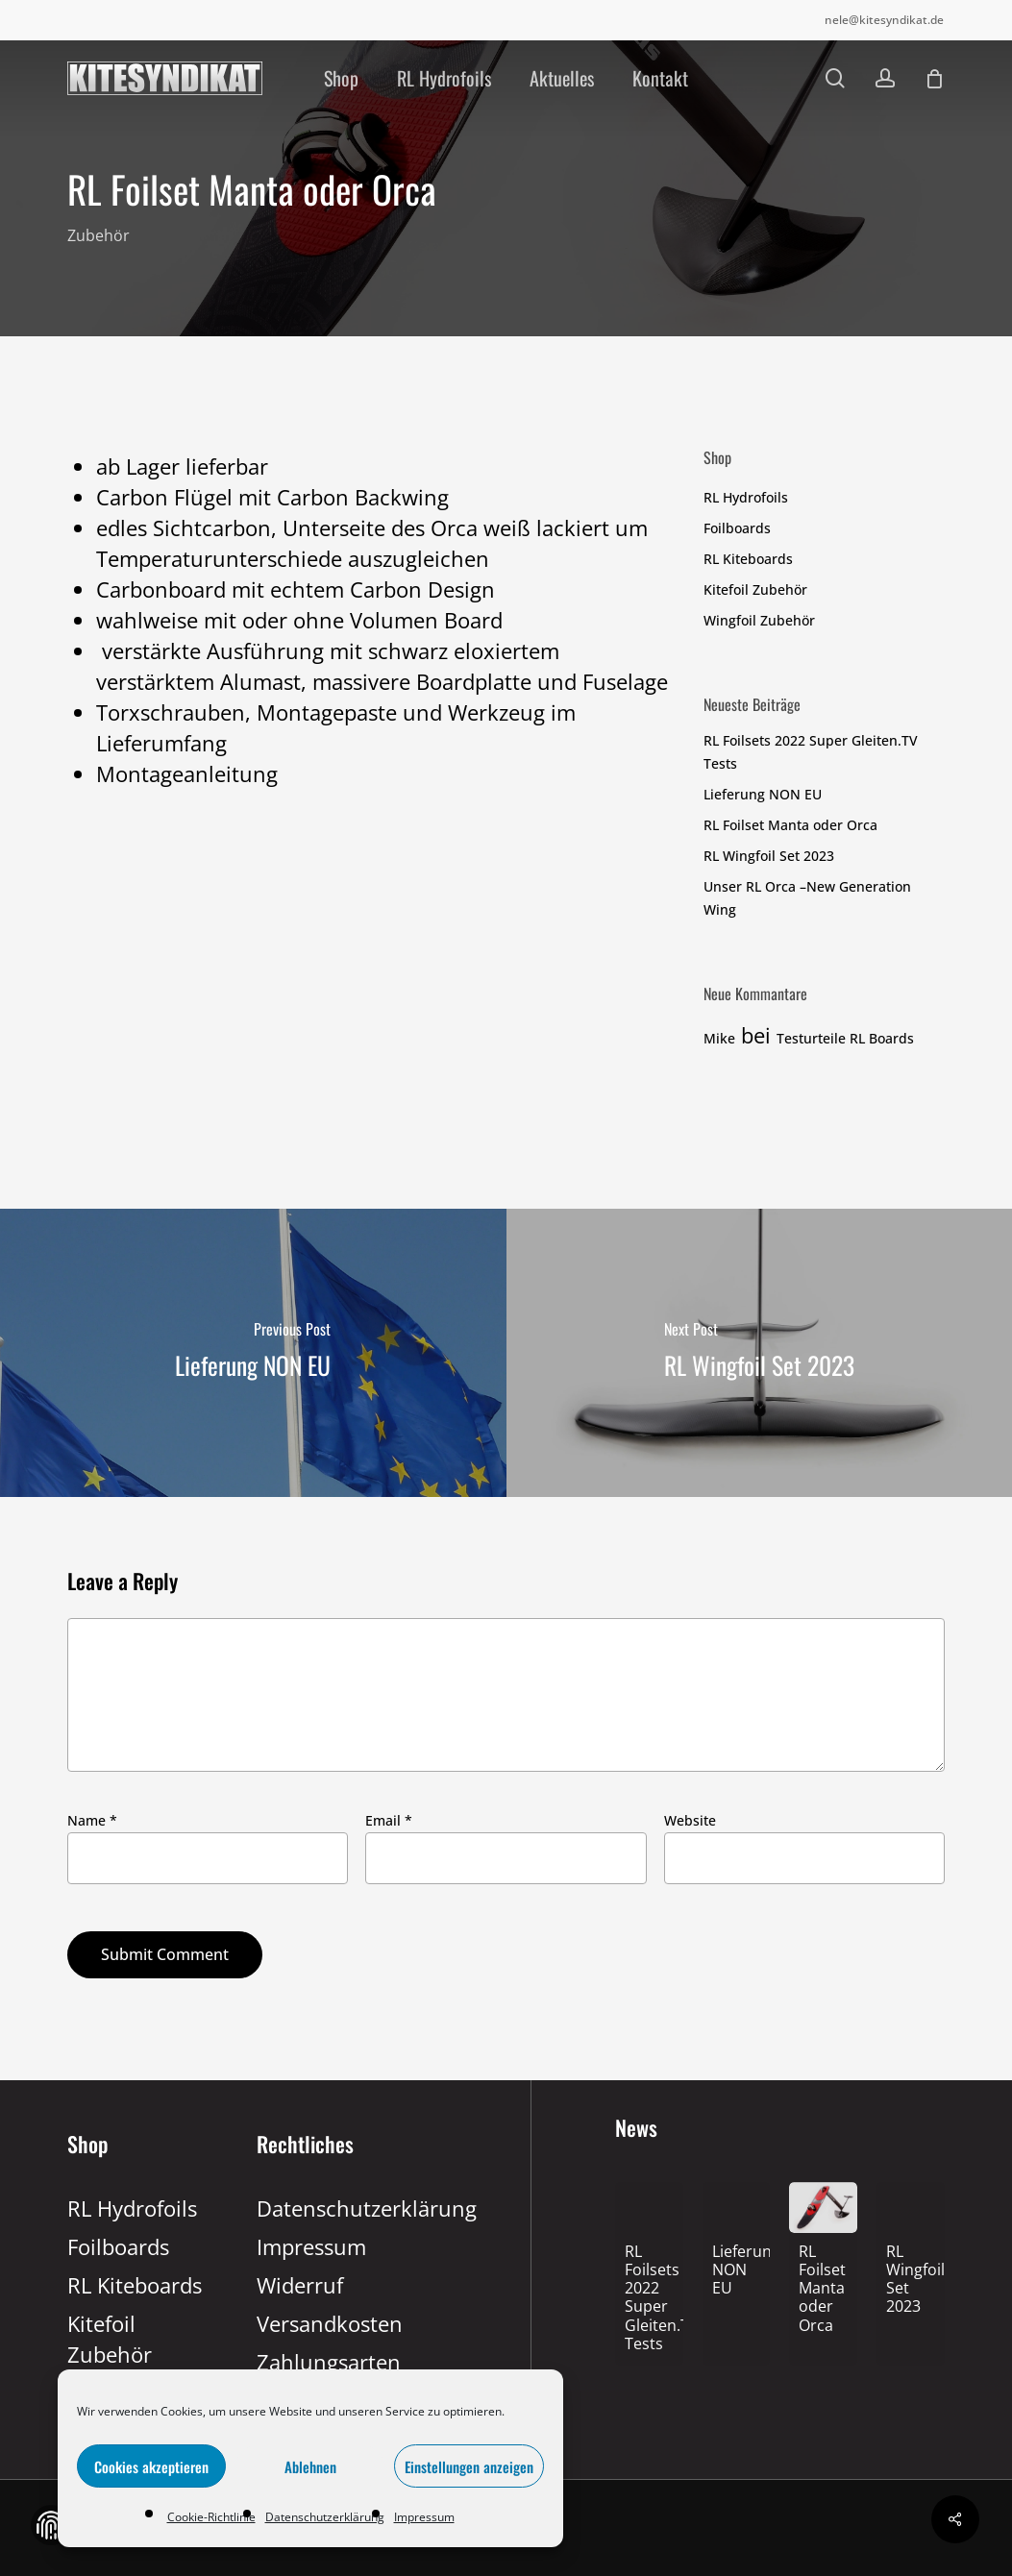  I want to click on Website, so click(690, 1820).